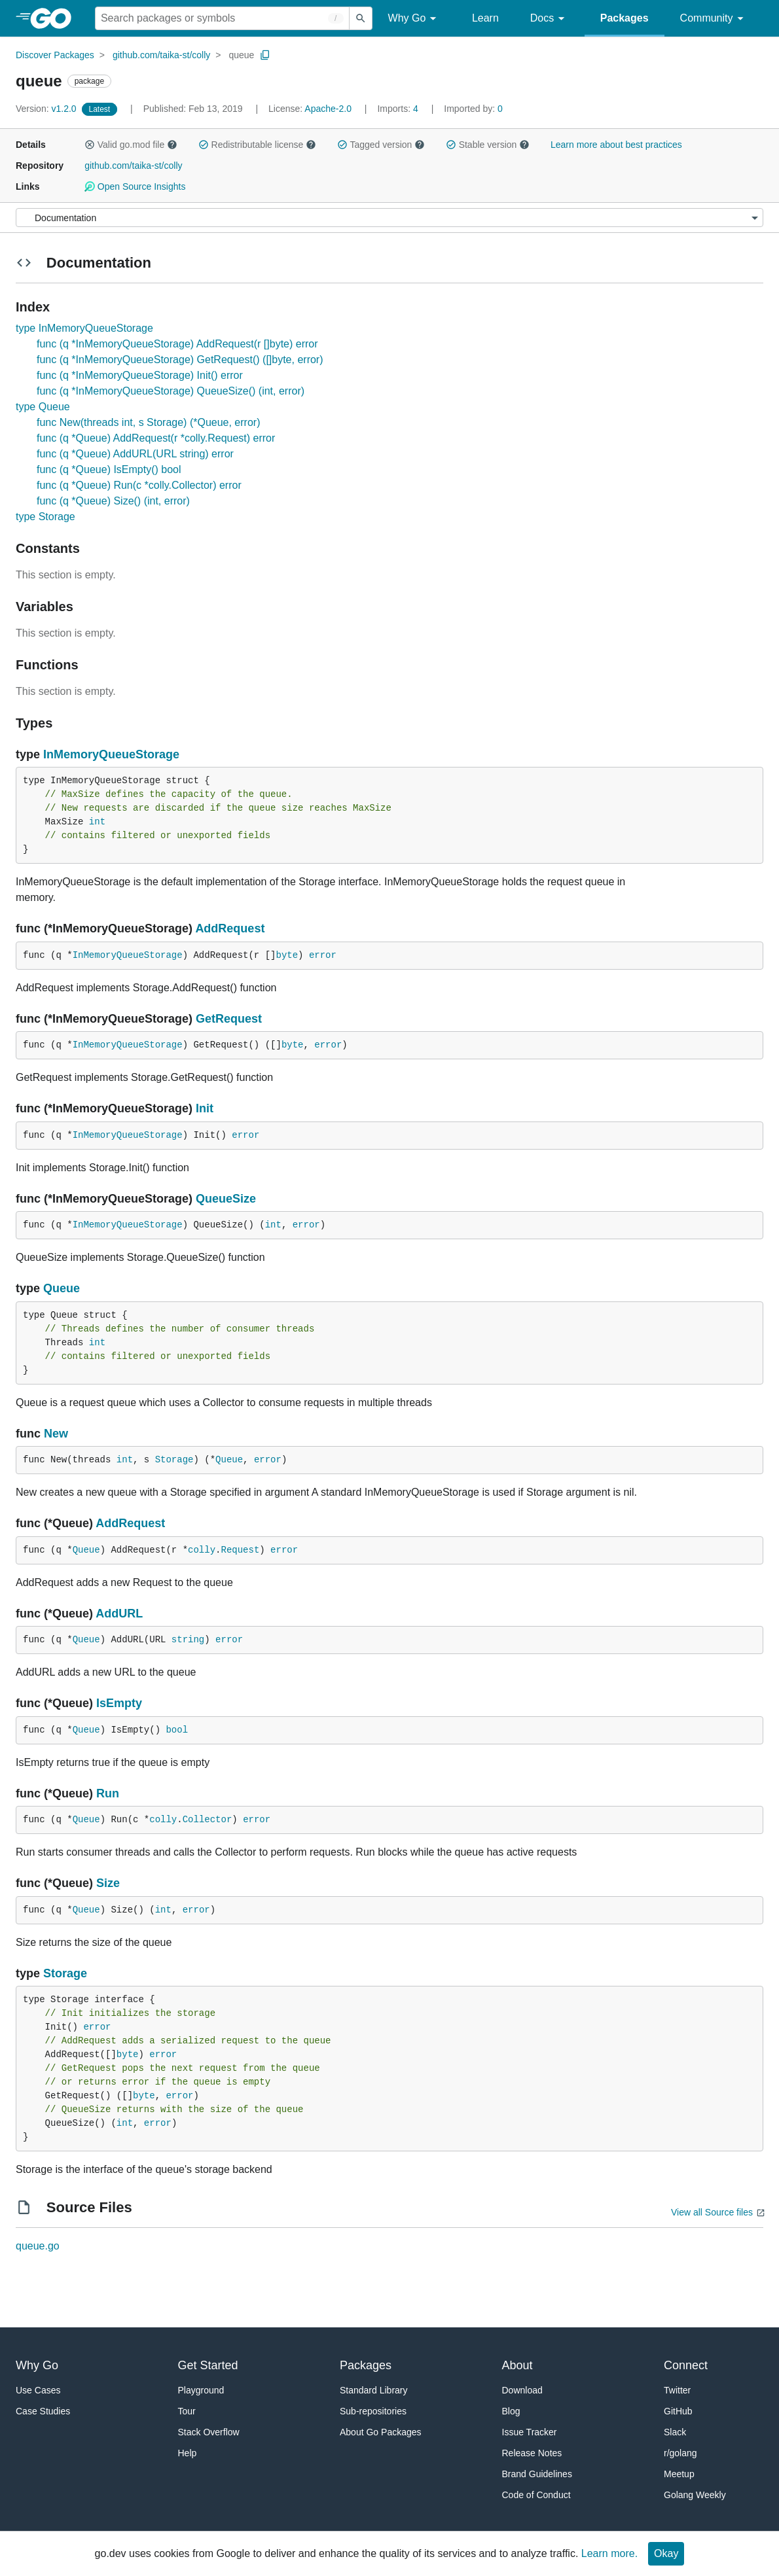 The height and width of the screenshot is (2576, 779). I want to click on [Search for a package], so click(222, 18).